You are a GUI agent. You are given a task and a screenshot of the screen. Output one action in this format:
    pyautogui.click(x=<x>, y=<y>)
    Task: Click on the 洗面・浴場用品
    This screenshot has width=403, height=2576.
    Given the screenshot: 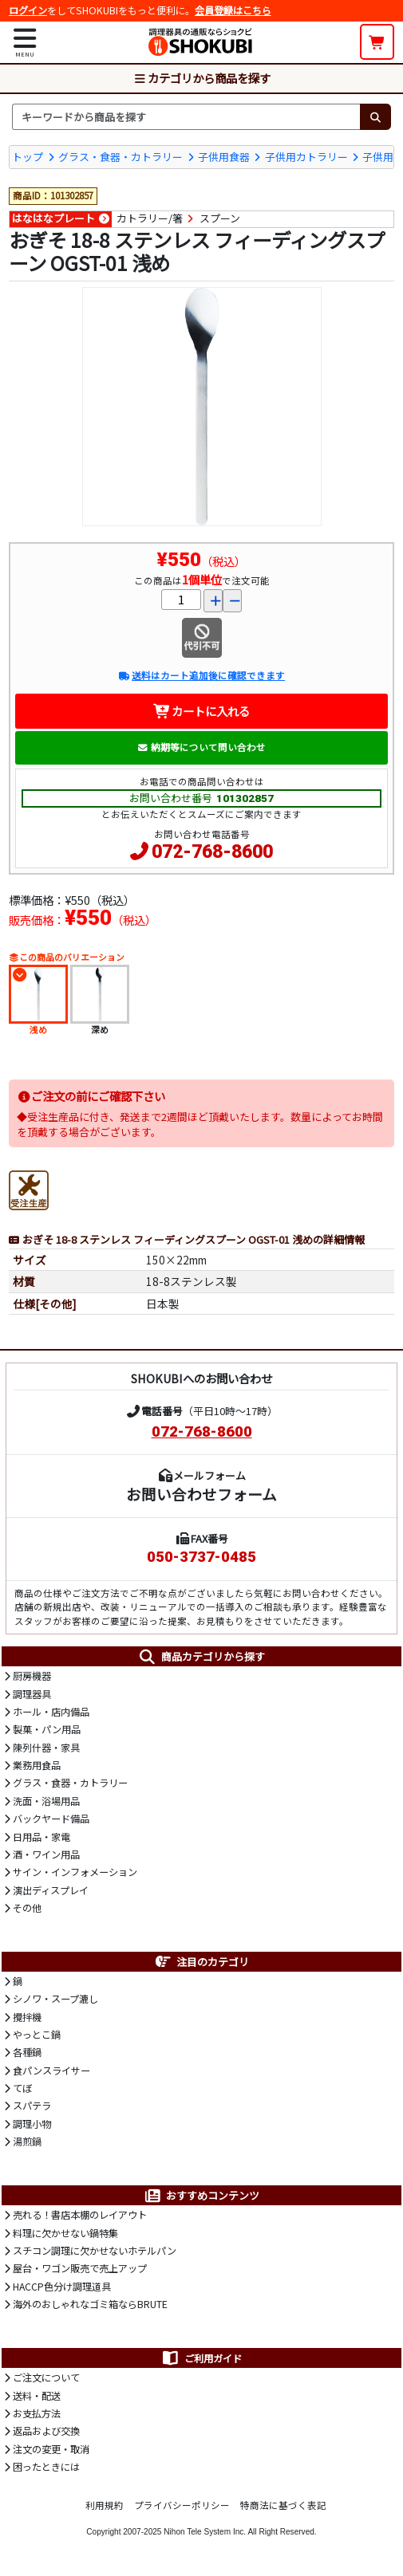 What is the action you would take?
    pyautogui.click(x=46, y=1801)
    